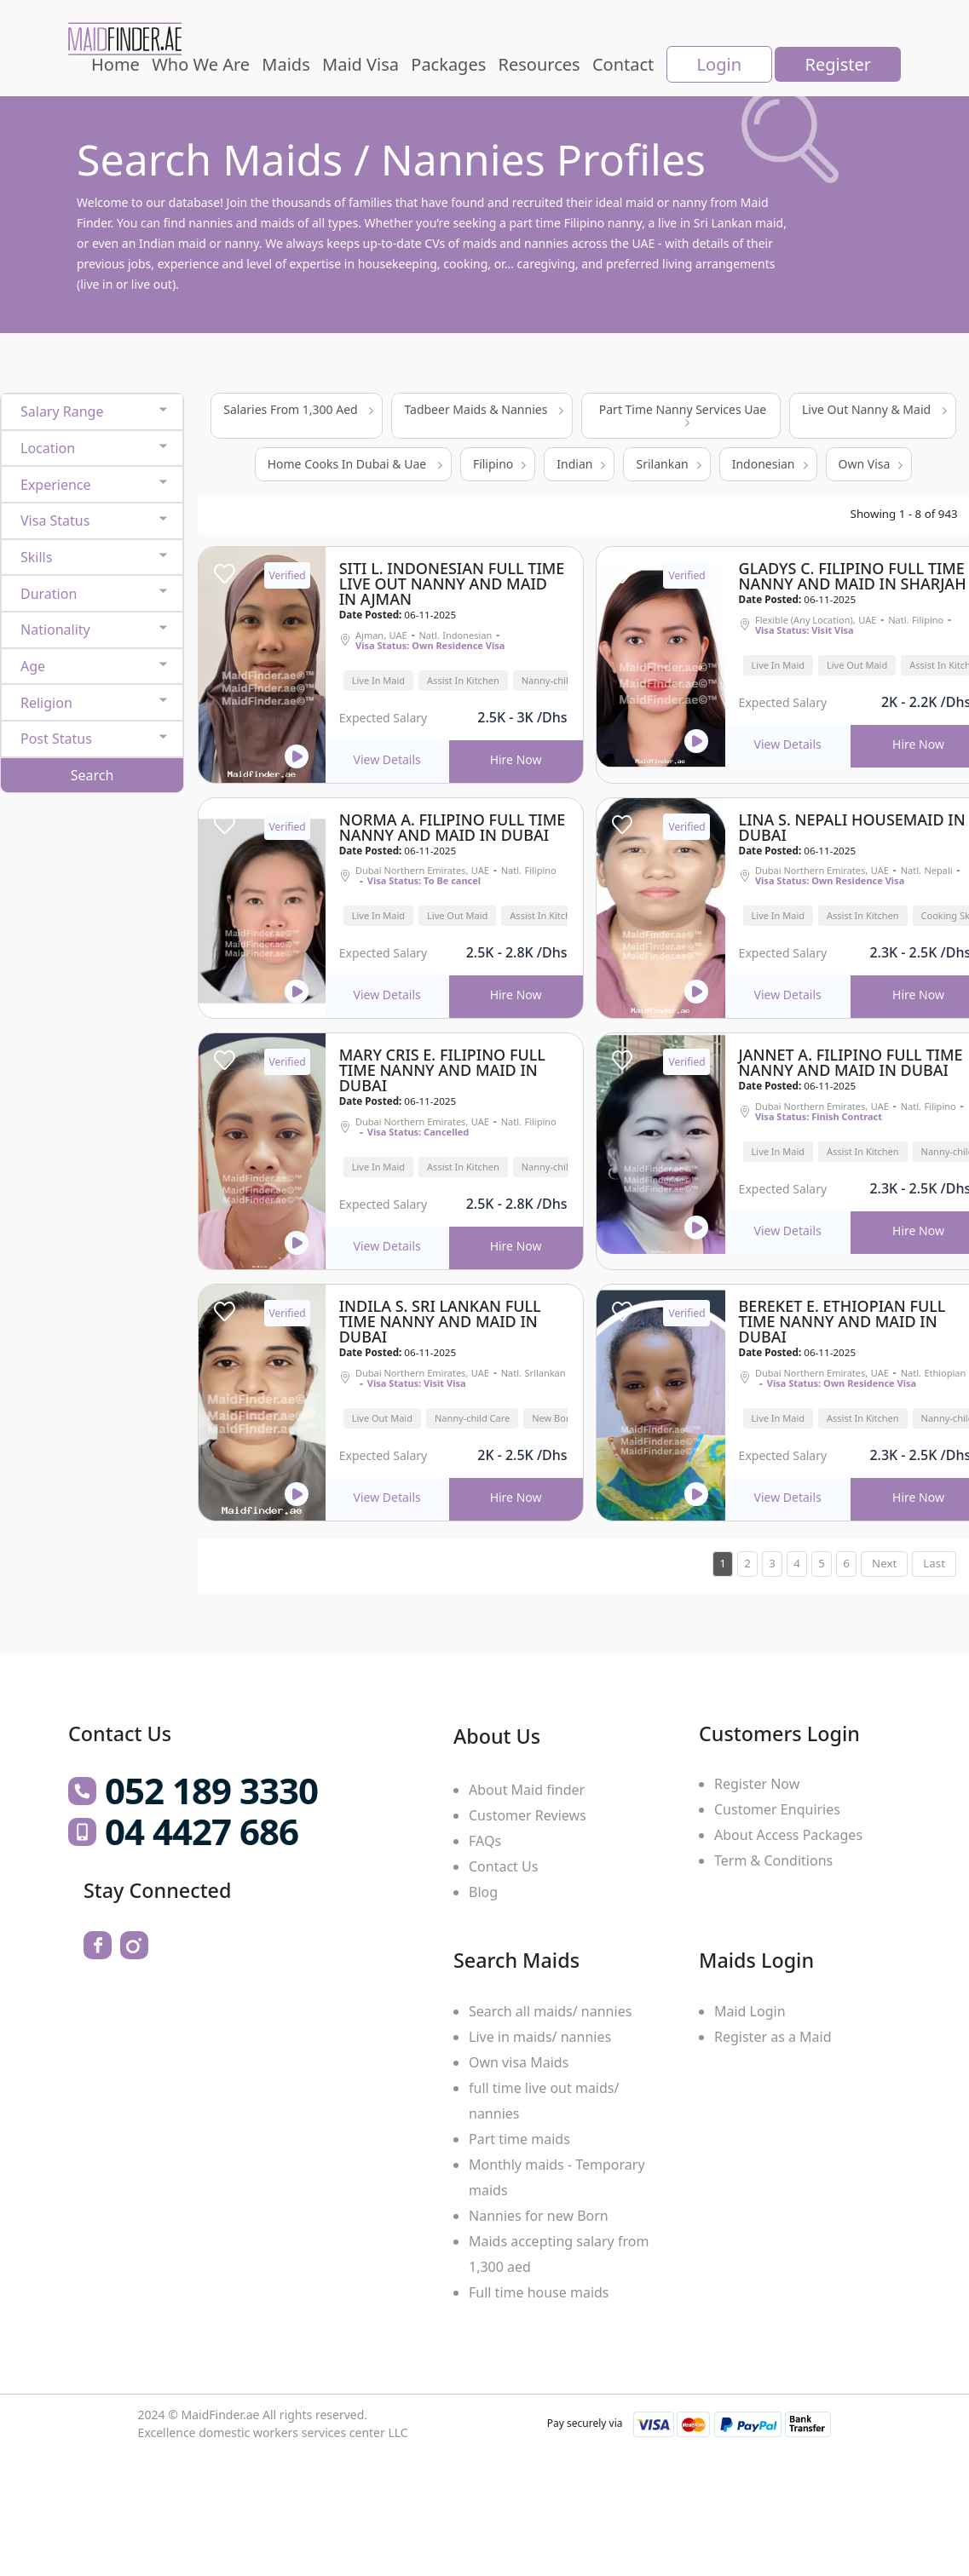 Image resolution: width=969 pixels, height=2576 pixels. Describe the element at coordinates (884, 1563) in the screenshot. I see `Next` at that location.